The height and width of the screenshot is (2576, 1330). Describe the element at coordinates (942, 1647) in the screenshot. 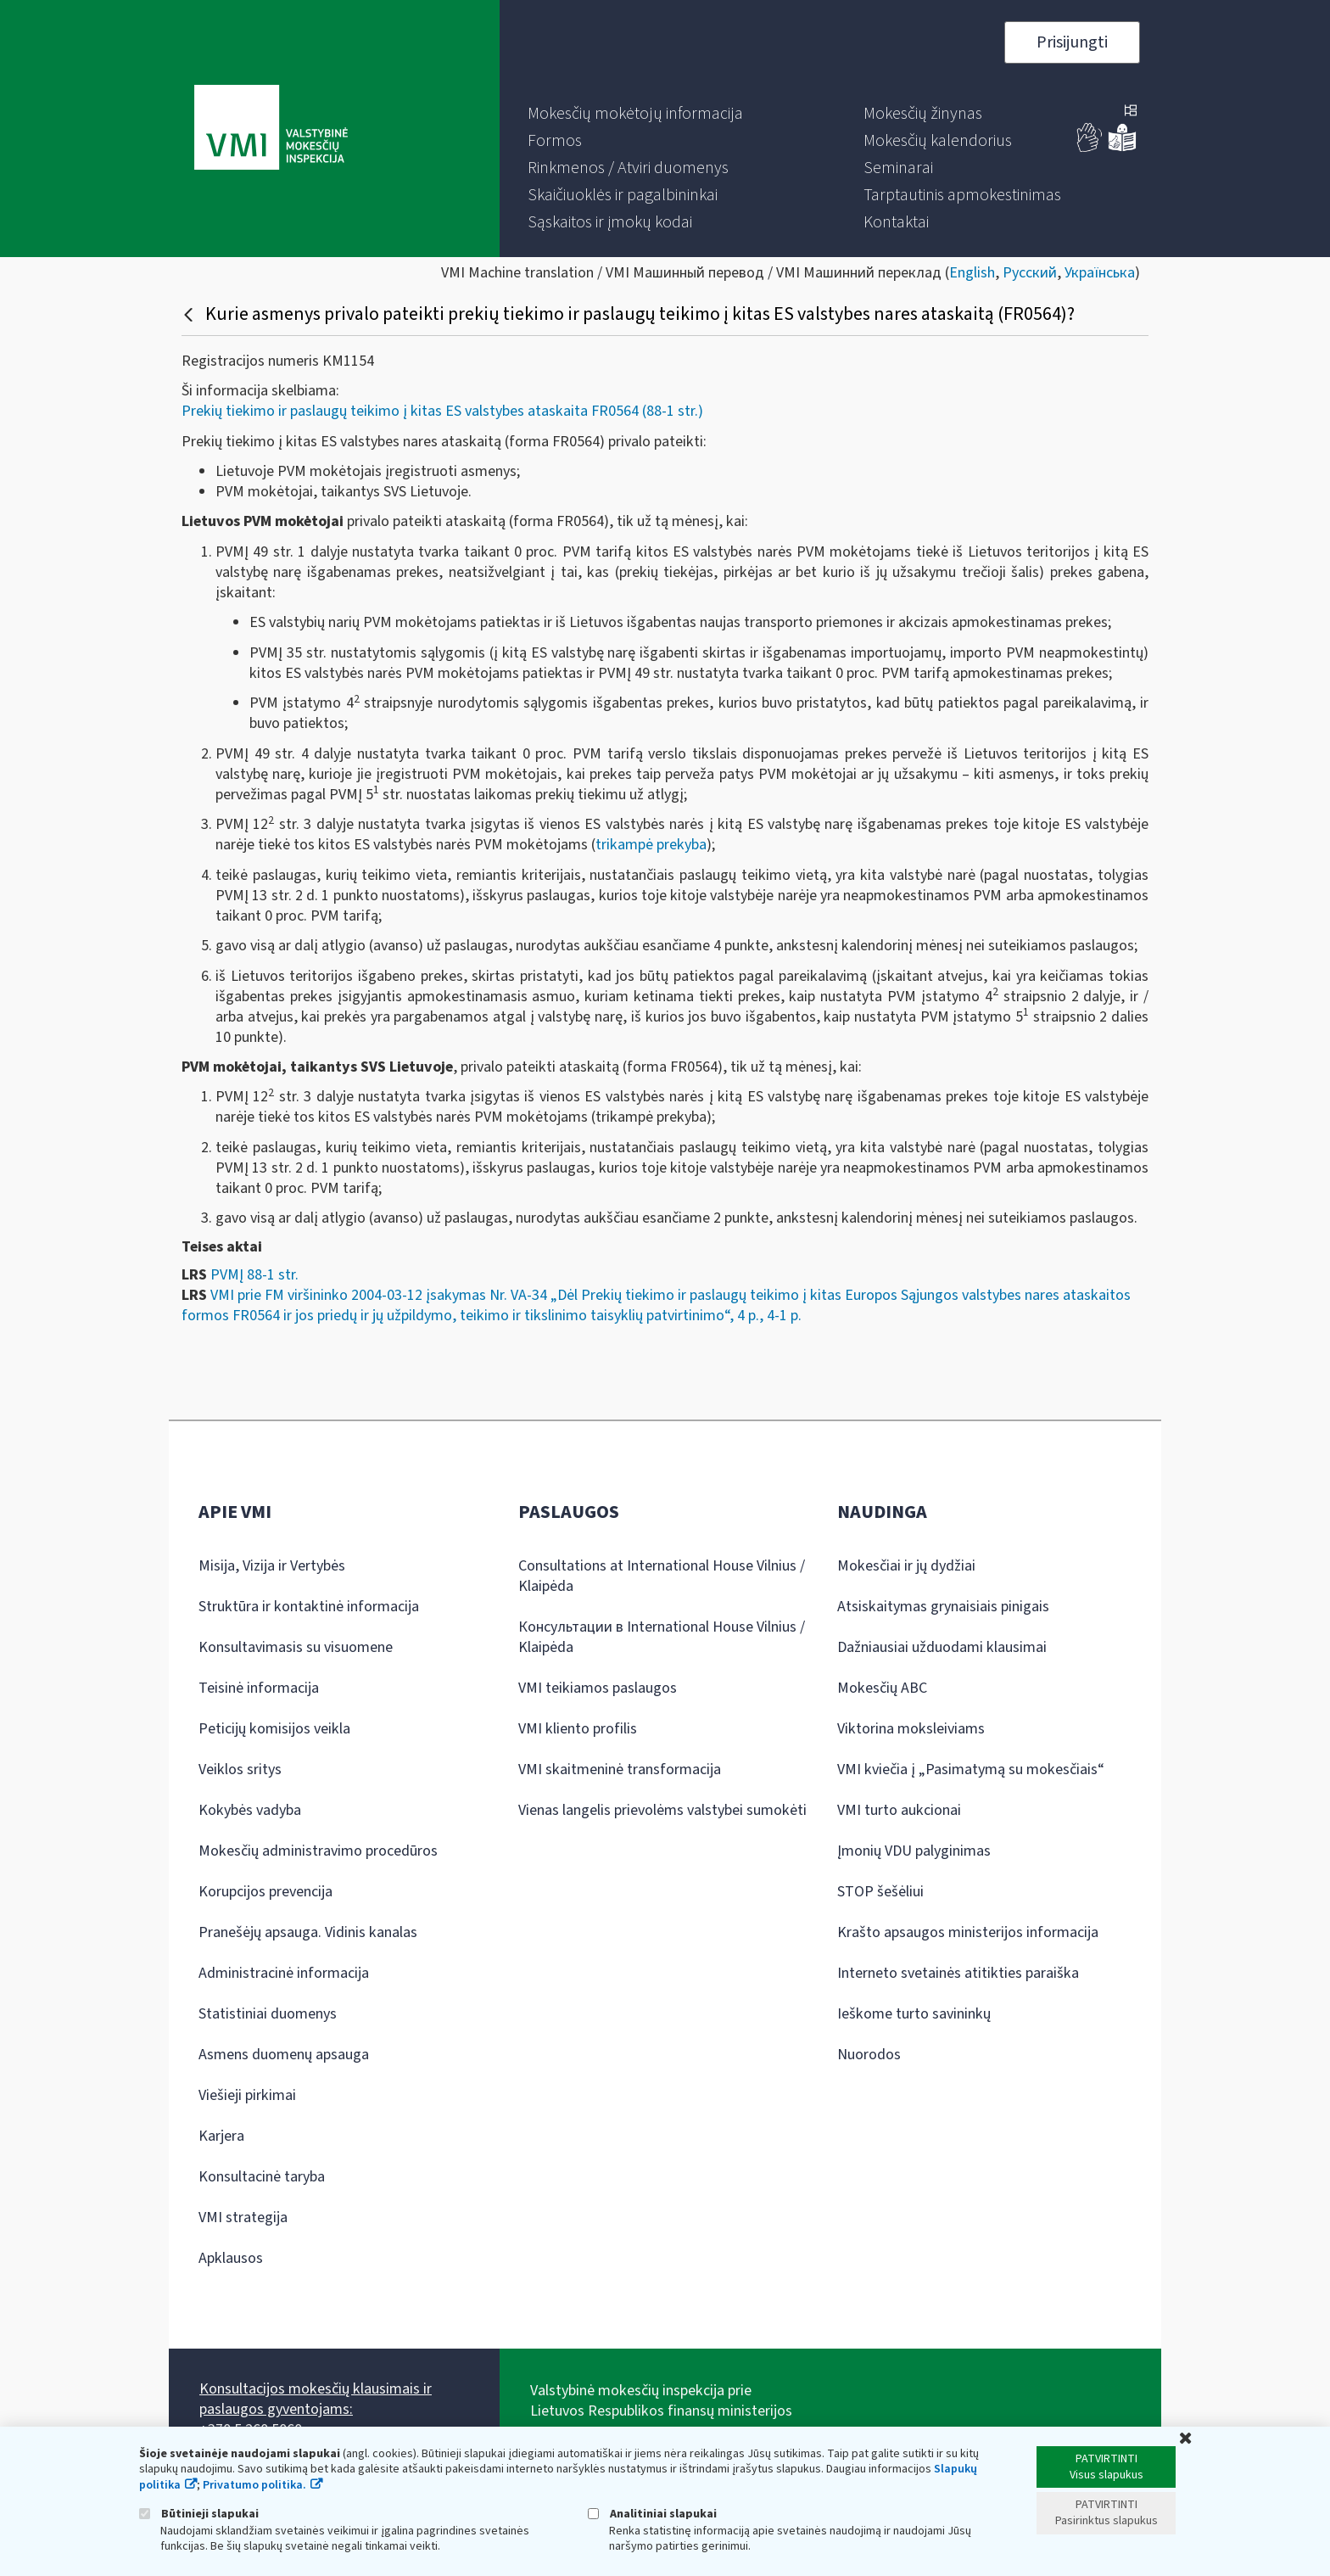

I see `Dažniausiai užduodami klausimai` at that location.